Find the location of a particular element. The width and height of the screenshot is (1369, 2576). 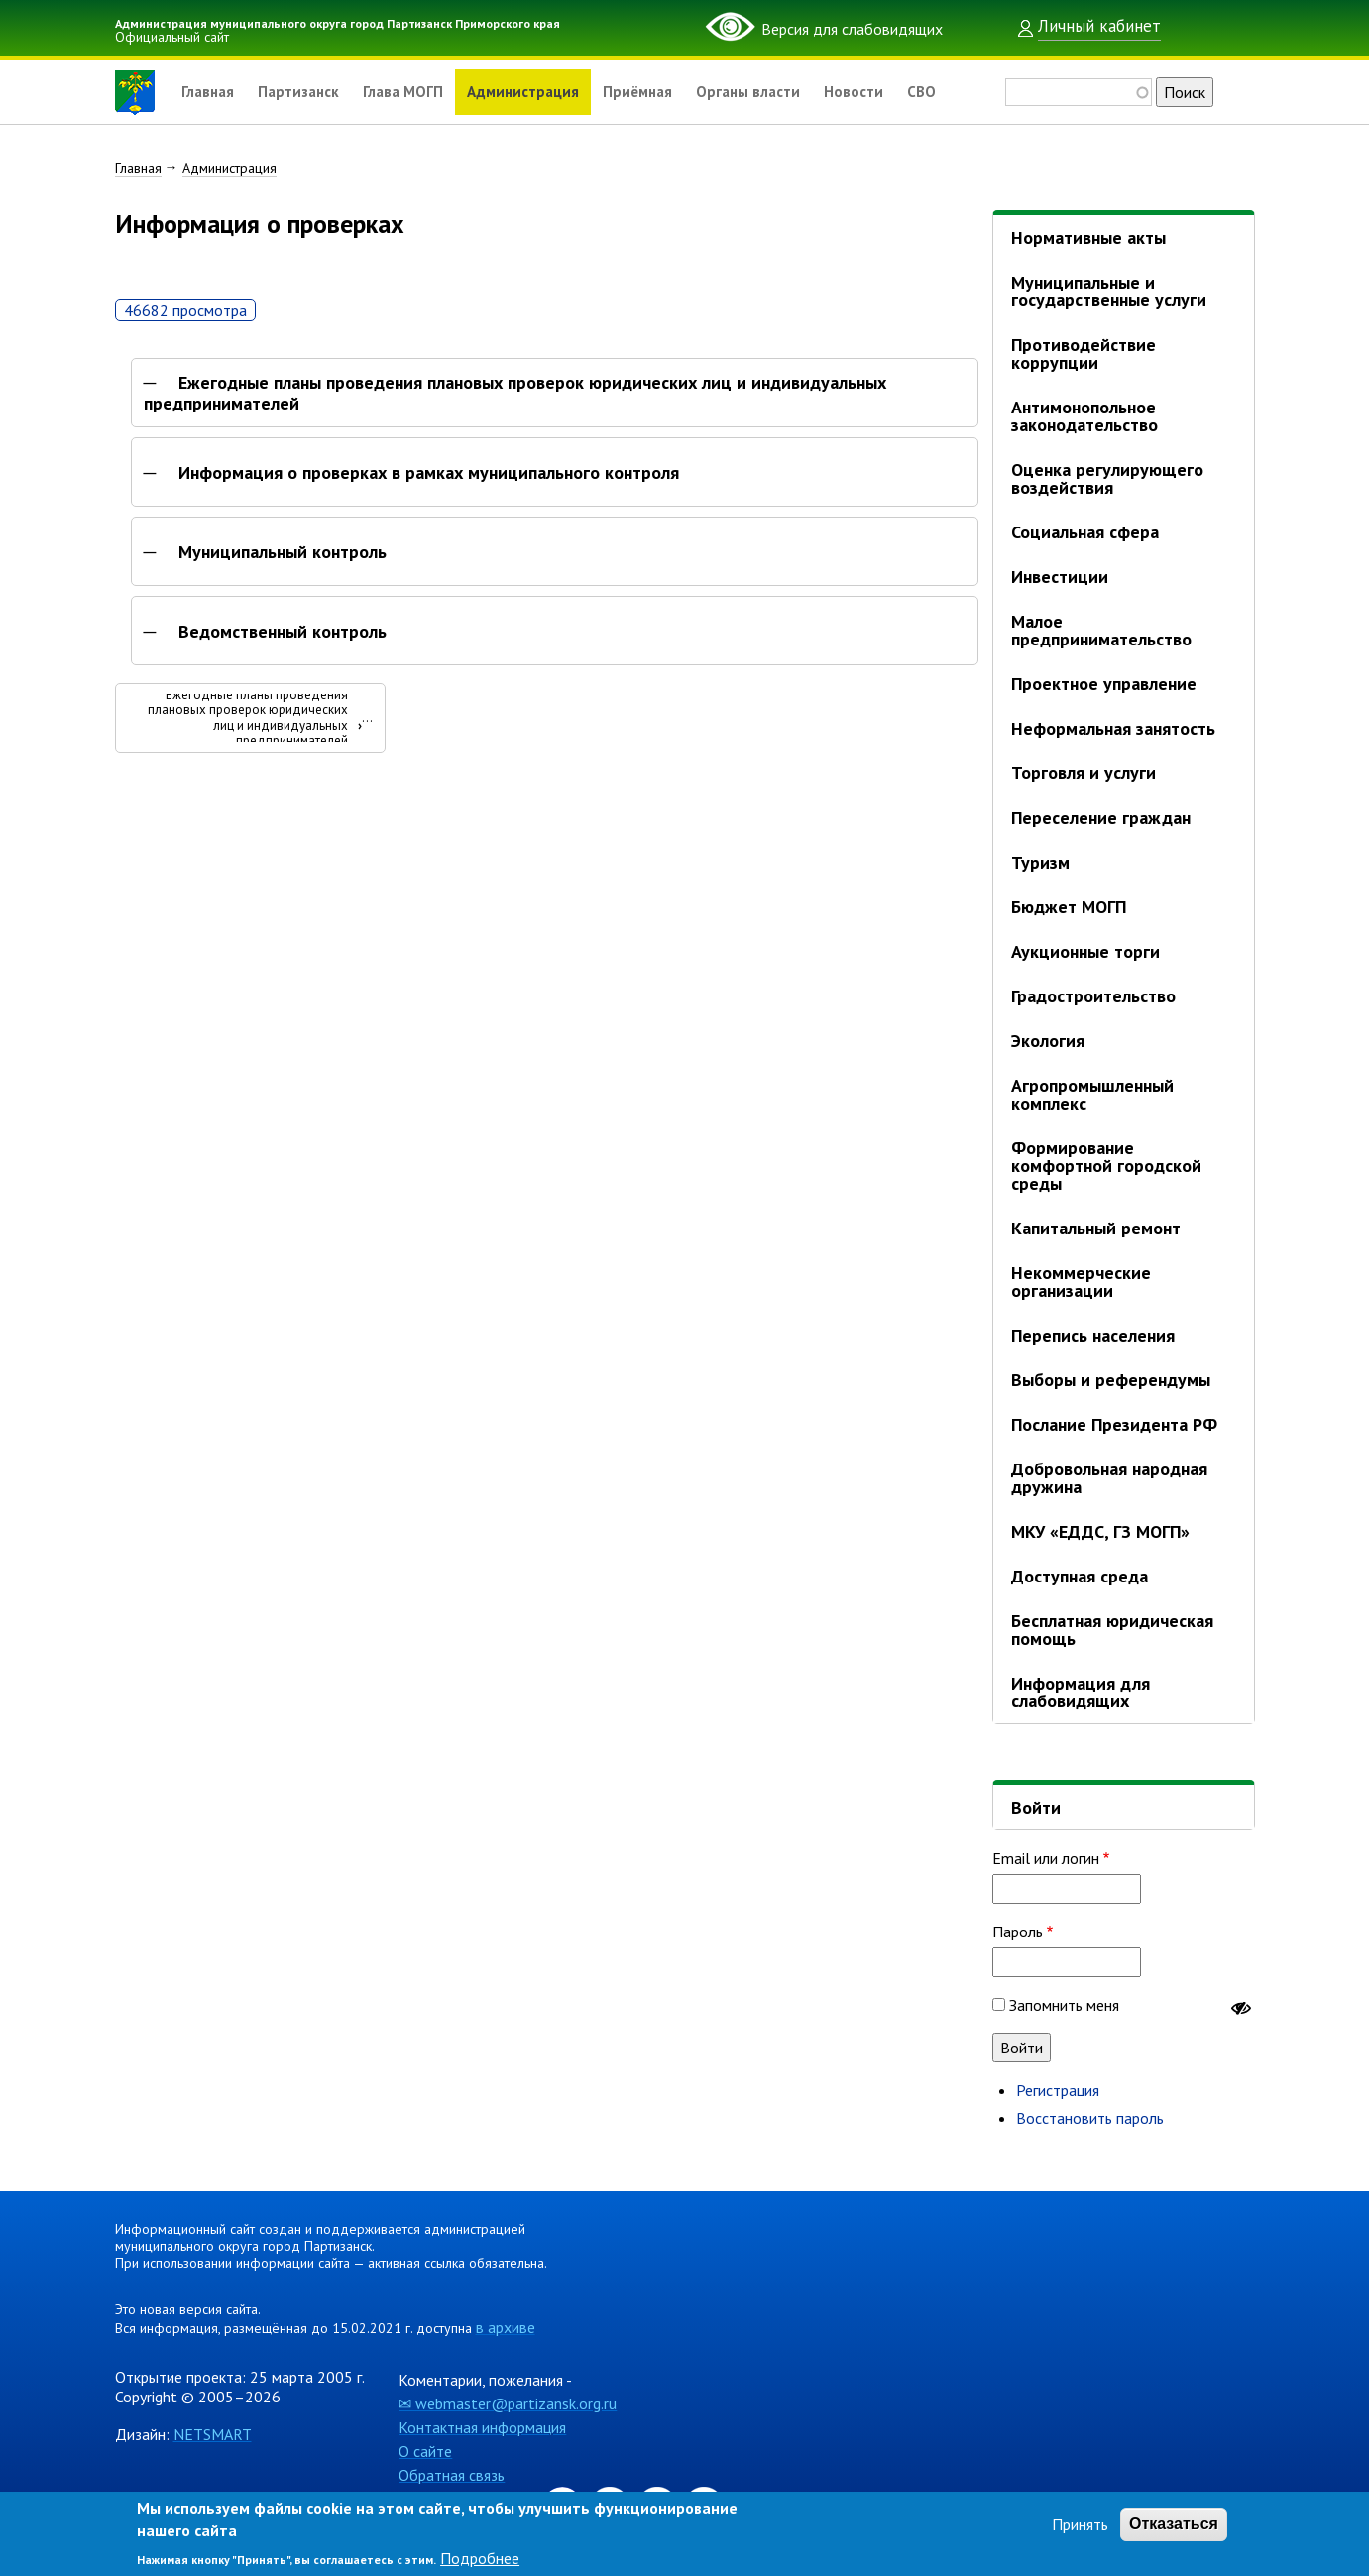

Восстановить пароль is located at coordinates (1090, 2118).